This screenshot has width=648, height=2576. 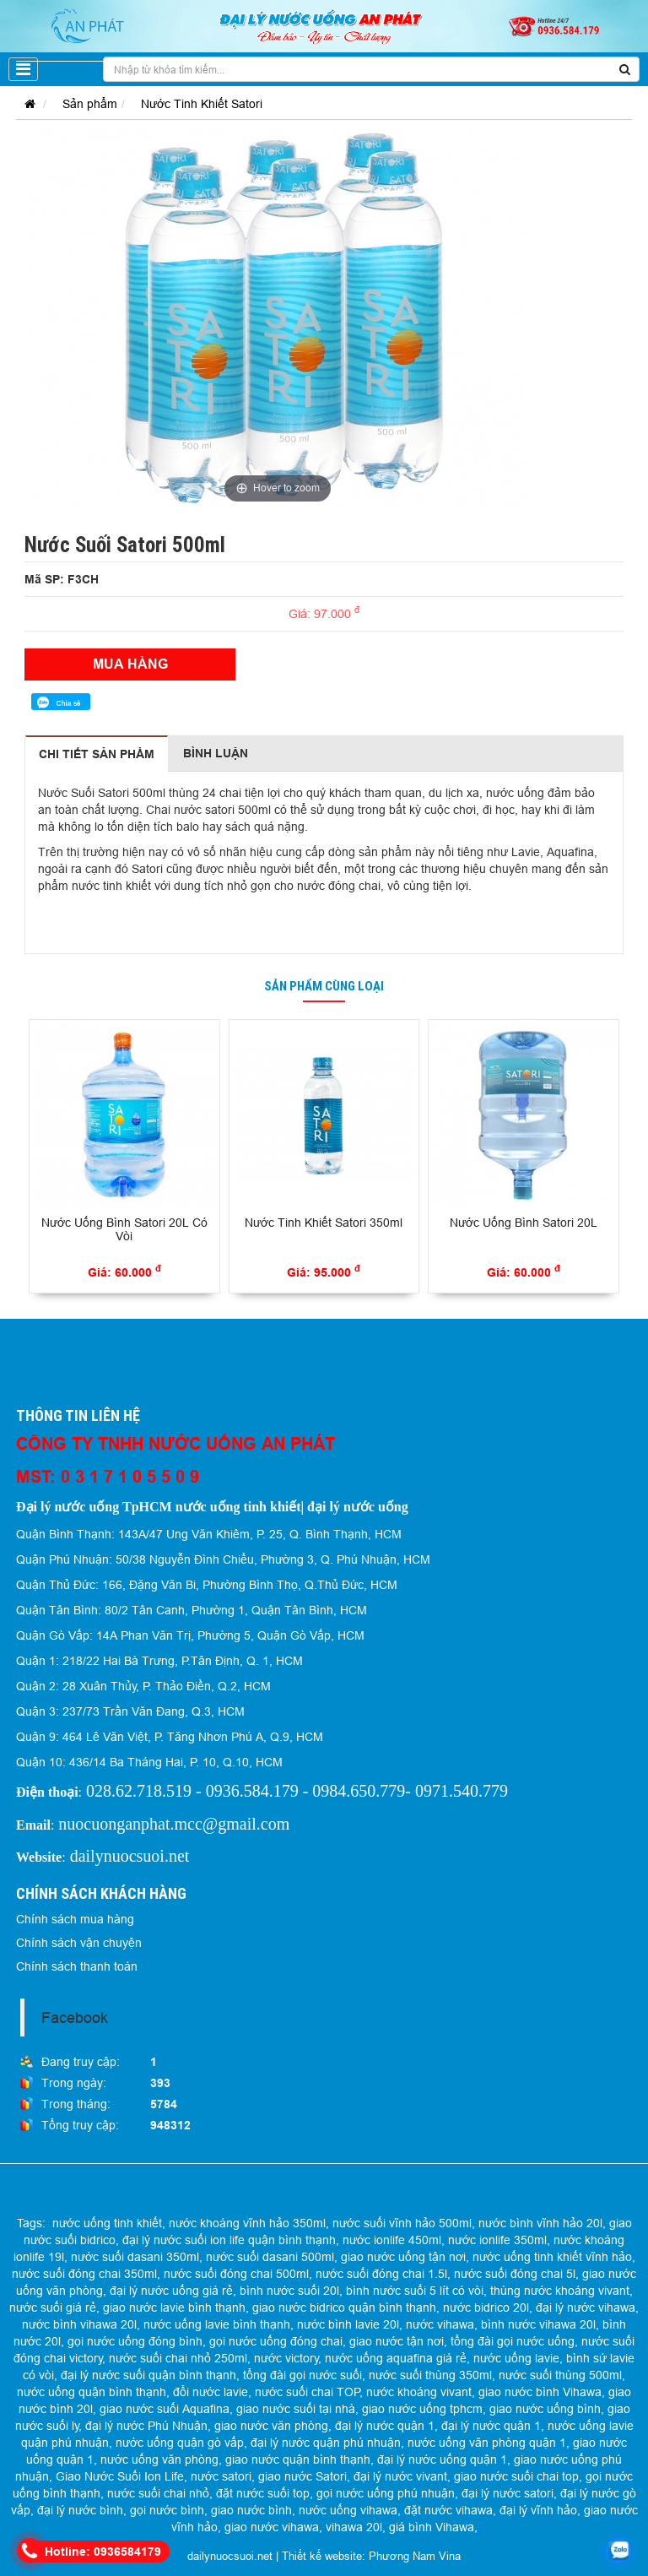 I want to click on Bình luận [tab], so click(x=215, y=753).